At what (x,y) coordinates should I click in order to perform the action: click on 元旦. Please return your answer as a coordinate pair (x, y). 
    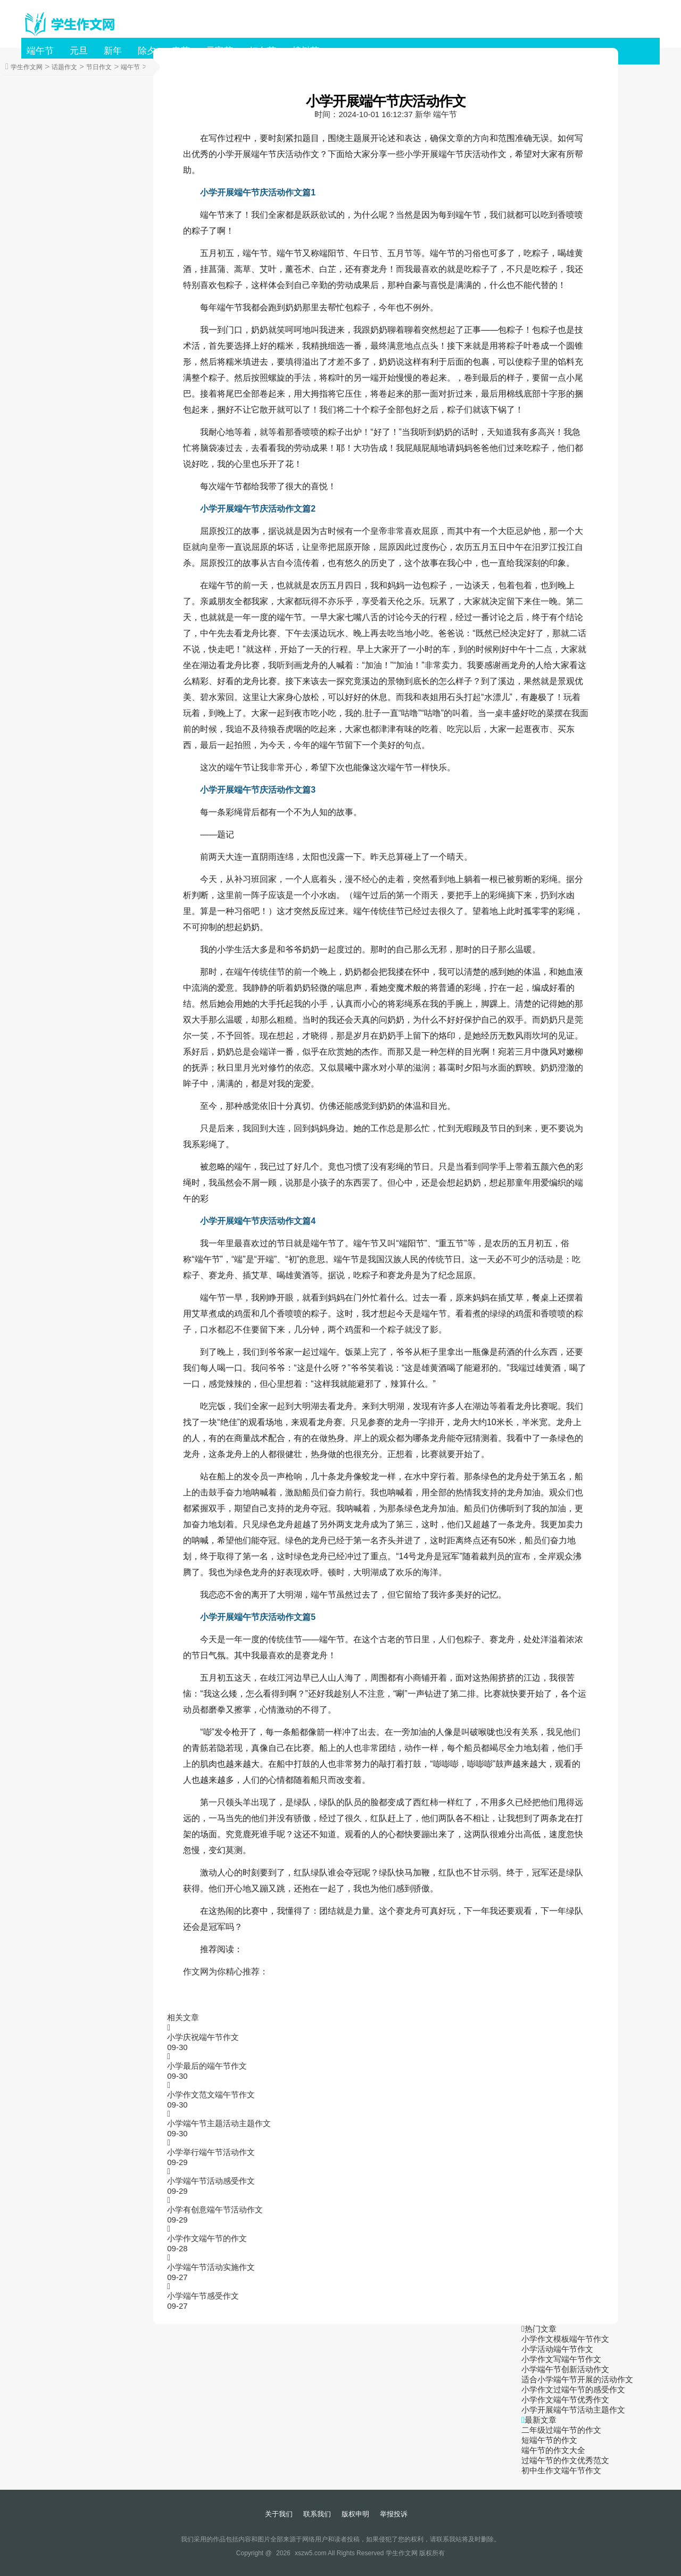
    Looking at the image, I should click on (79, 51).